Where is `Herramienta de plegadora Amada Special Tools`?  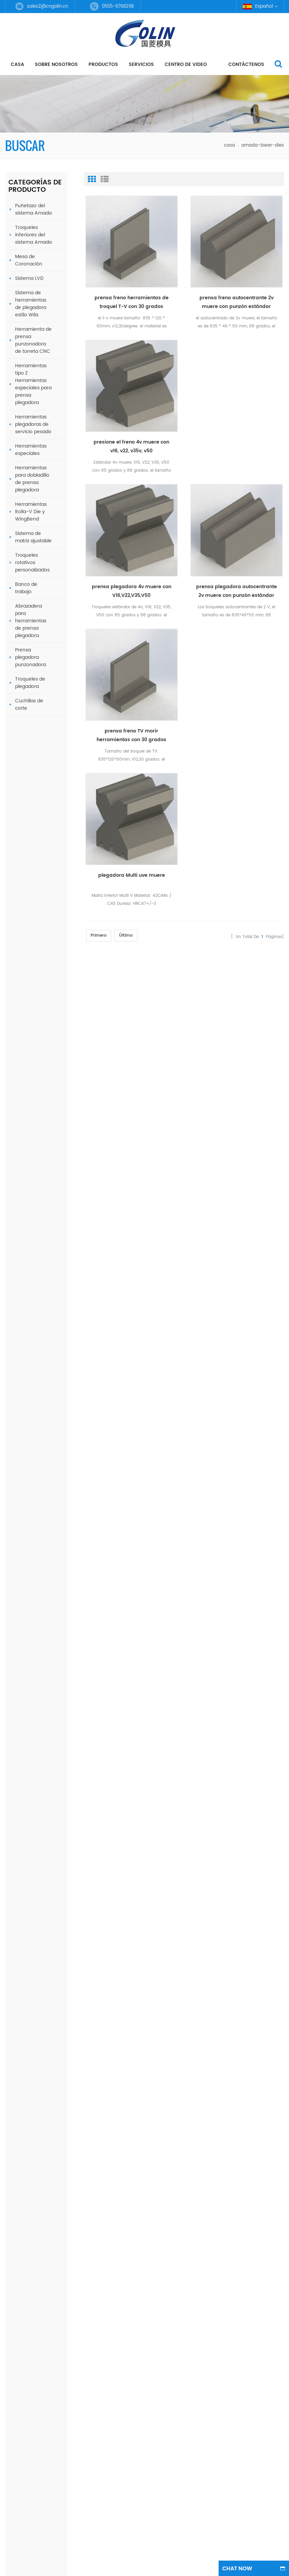 Herramienta de plegadora Amada Special Tools is located at coordinates (46, 1102).